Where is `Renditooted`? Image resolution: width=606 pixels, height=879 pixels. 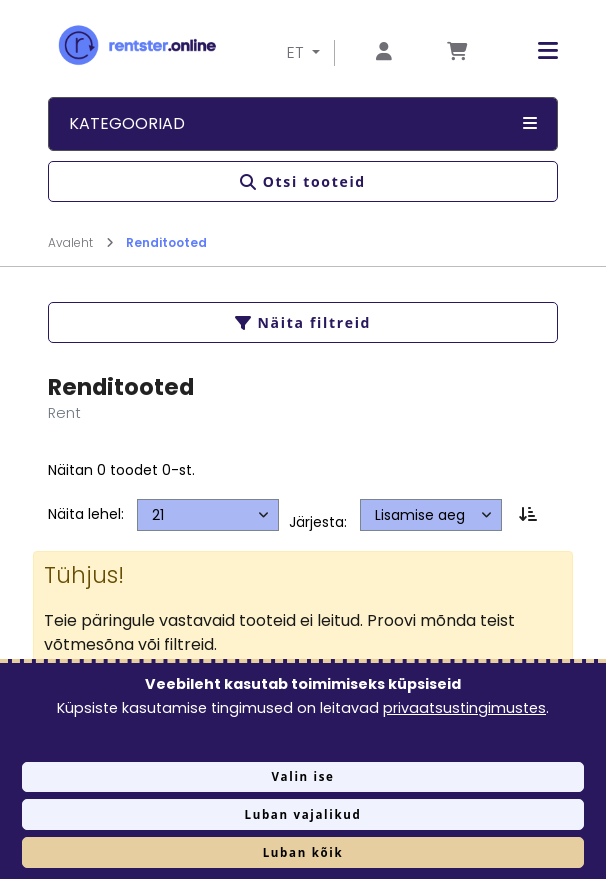
Renditooted is located at coordinates (166, 242).